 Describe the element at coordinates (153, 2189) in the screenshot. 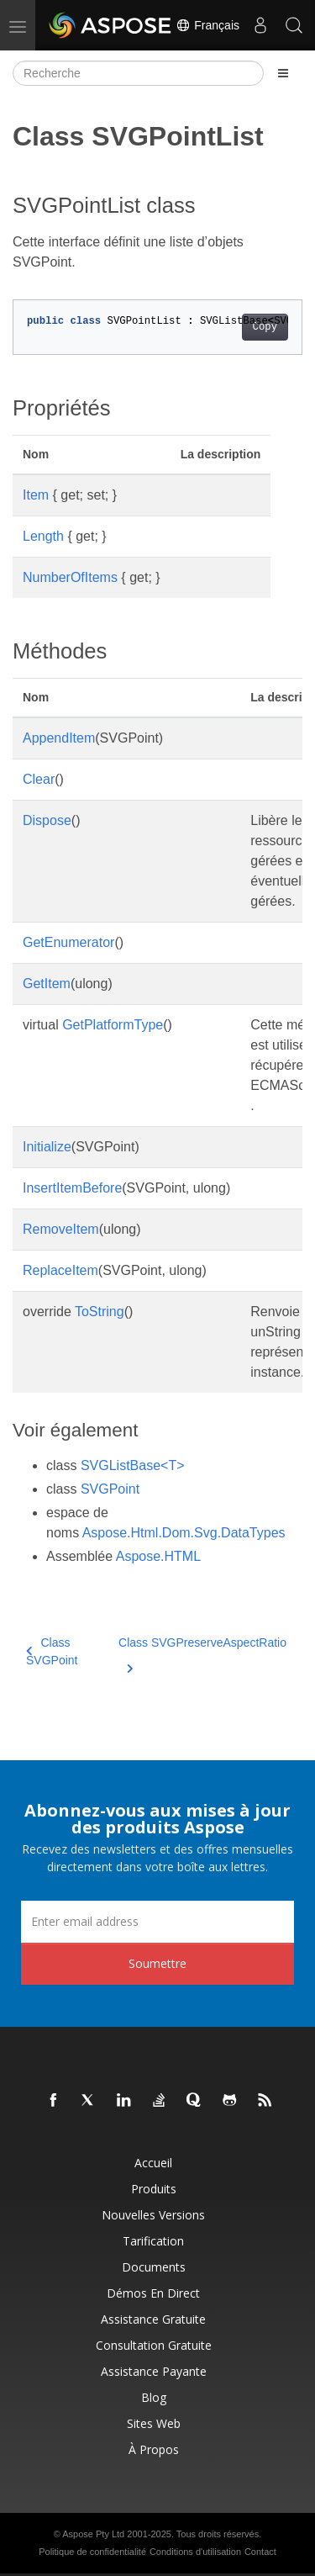

I see `Produits` at that location.